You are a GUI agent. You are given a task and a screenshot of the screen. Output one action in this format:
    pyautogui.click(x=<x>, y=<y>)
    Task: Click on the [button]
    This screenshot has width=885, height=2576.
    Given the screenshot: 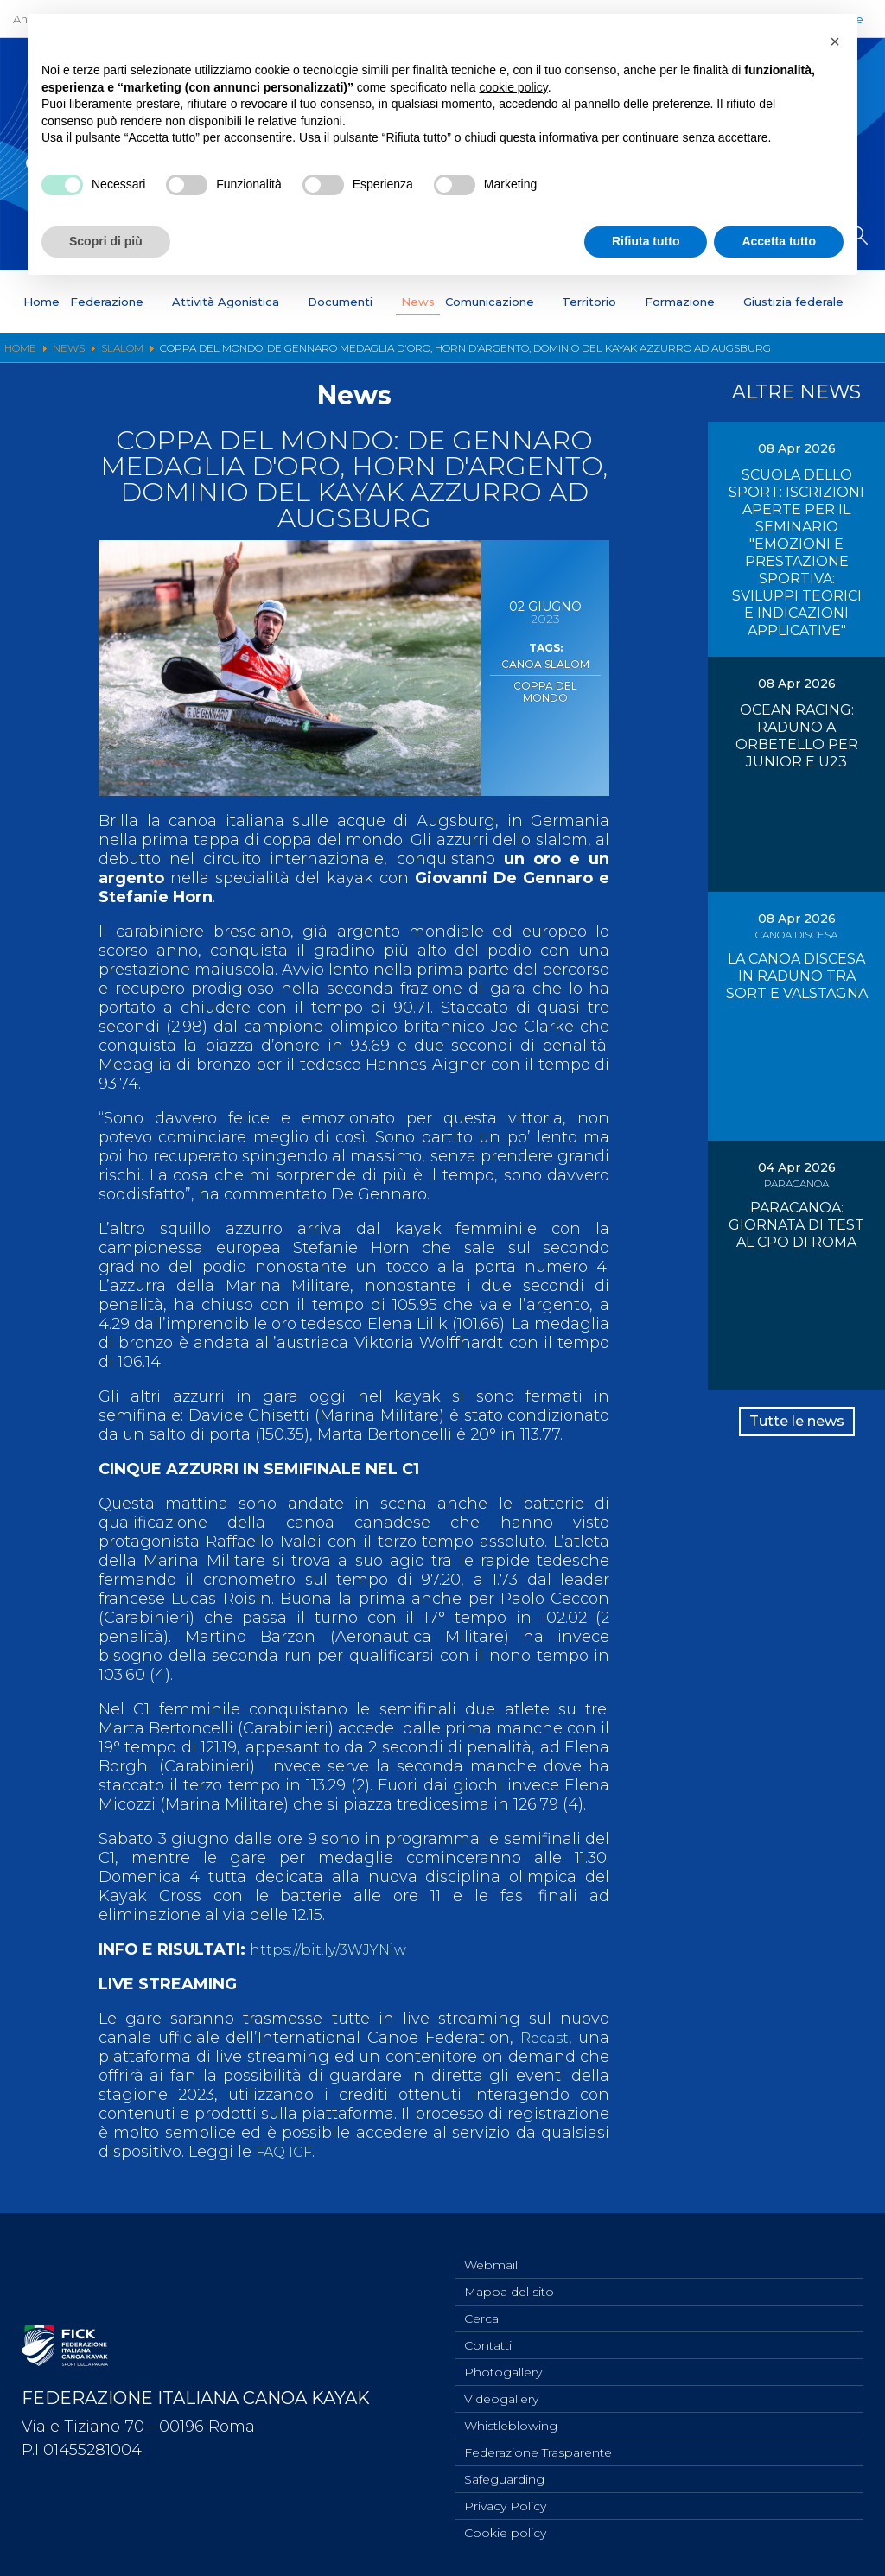 What is the action you would take?
    pyautogui.click(x=835, y=41)
    